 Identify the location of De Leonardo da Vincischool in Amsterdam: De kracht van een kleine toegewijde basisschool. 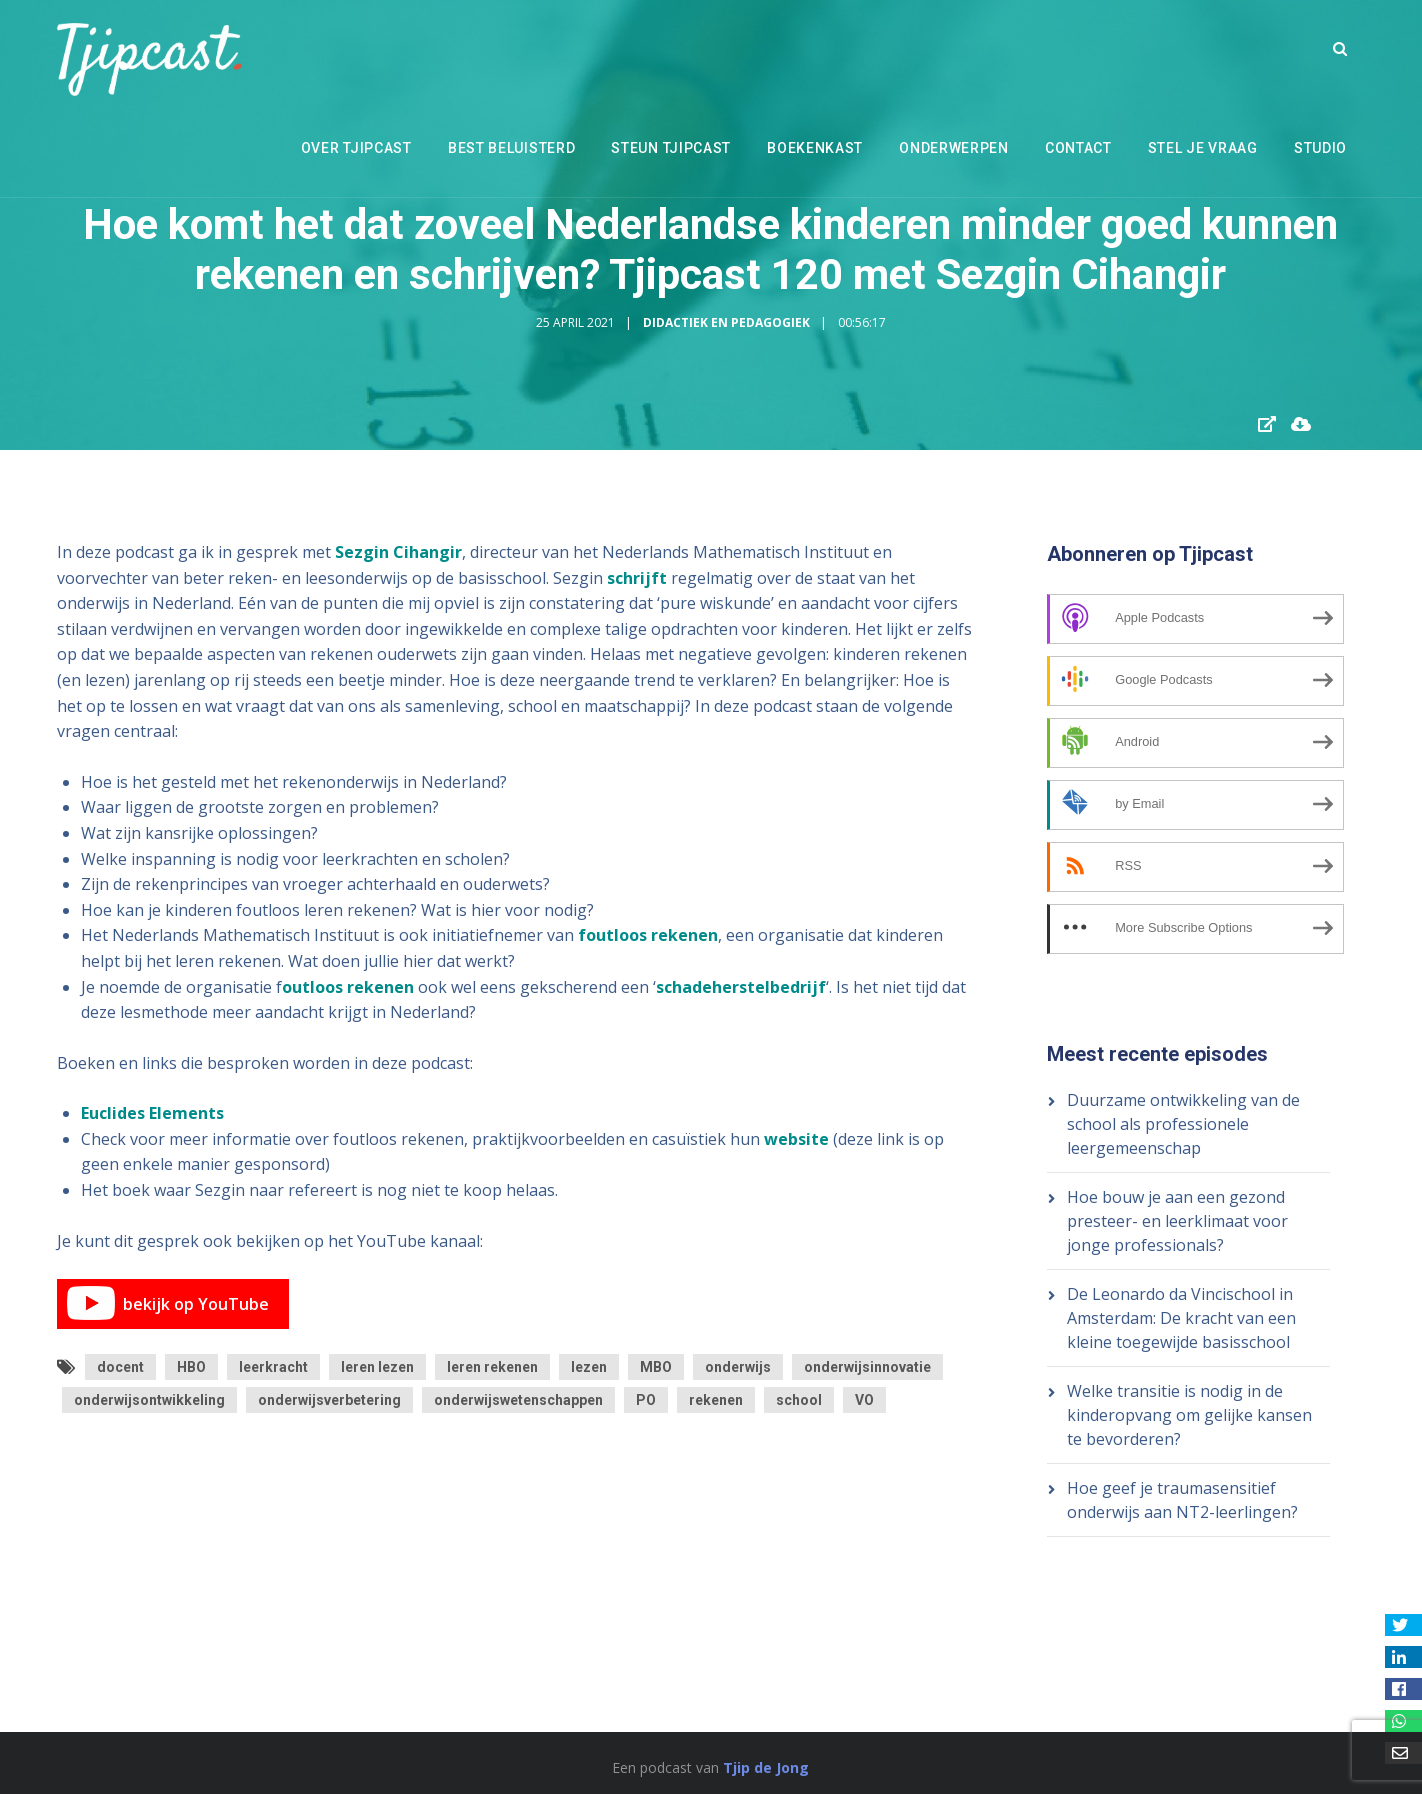
(1181, 1318).